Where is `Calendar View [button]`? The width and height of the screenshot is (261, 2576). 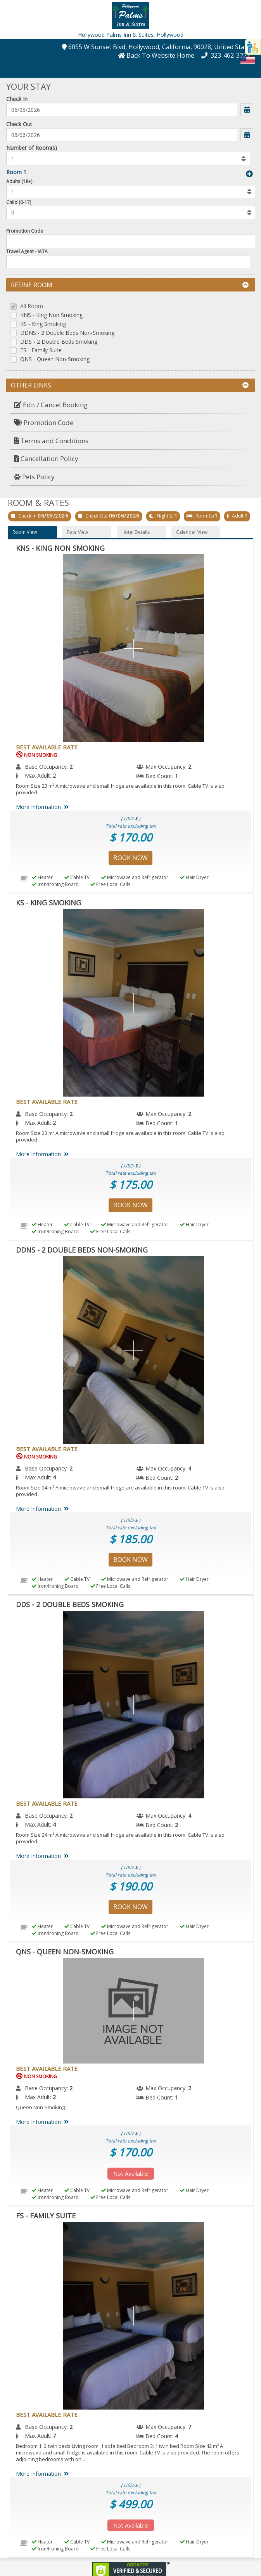
Calendar View [button] is located at coordinates (191, 532).